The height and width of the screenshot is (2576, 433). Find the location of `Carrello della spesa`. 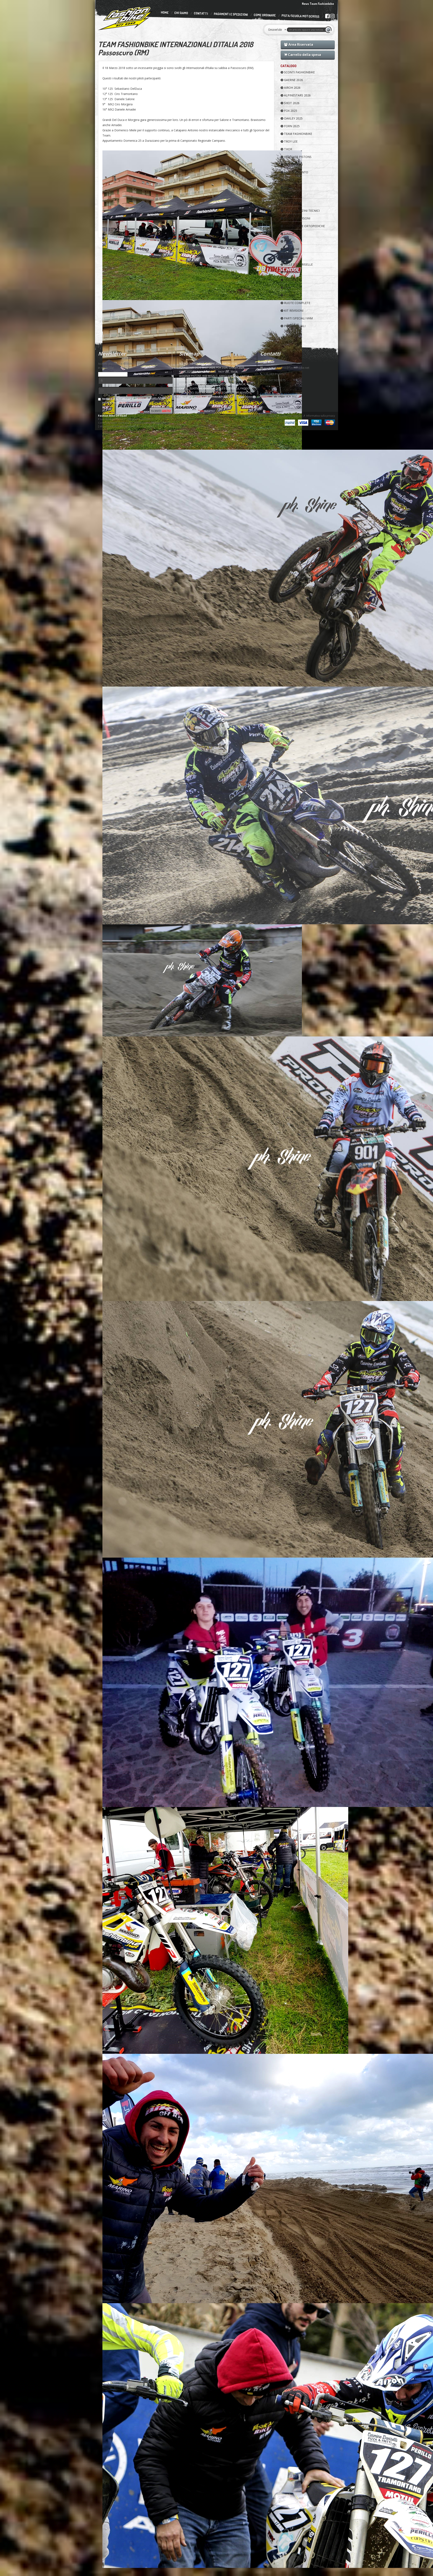

Carrello della spesa is located at coordinates (302, 54).